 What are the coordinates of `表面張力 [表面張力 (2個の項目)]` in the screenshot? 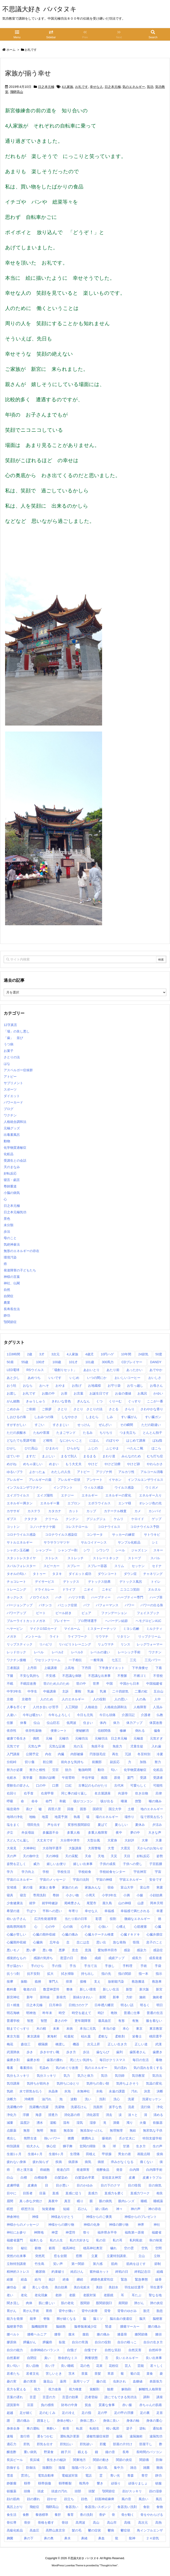 It's located at (155, 2381).